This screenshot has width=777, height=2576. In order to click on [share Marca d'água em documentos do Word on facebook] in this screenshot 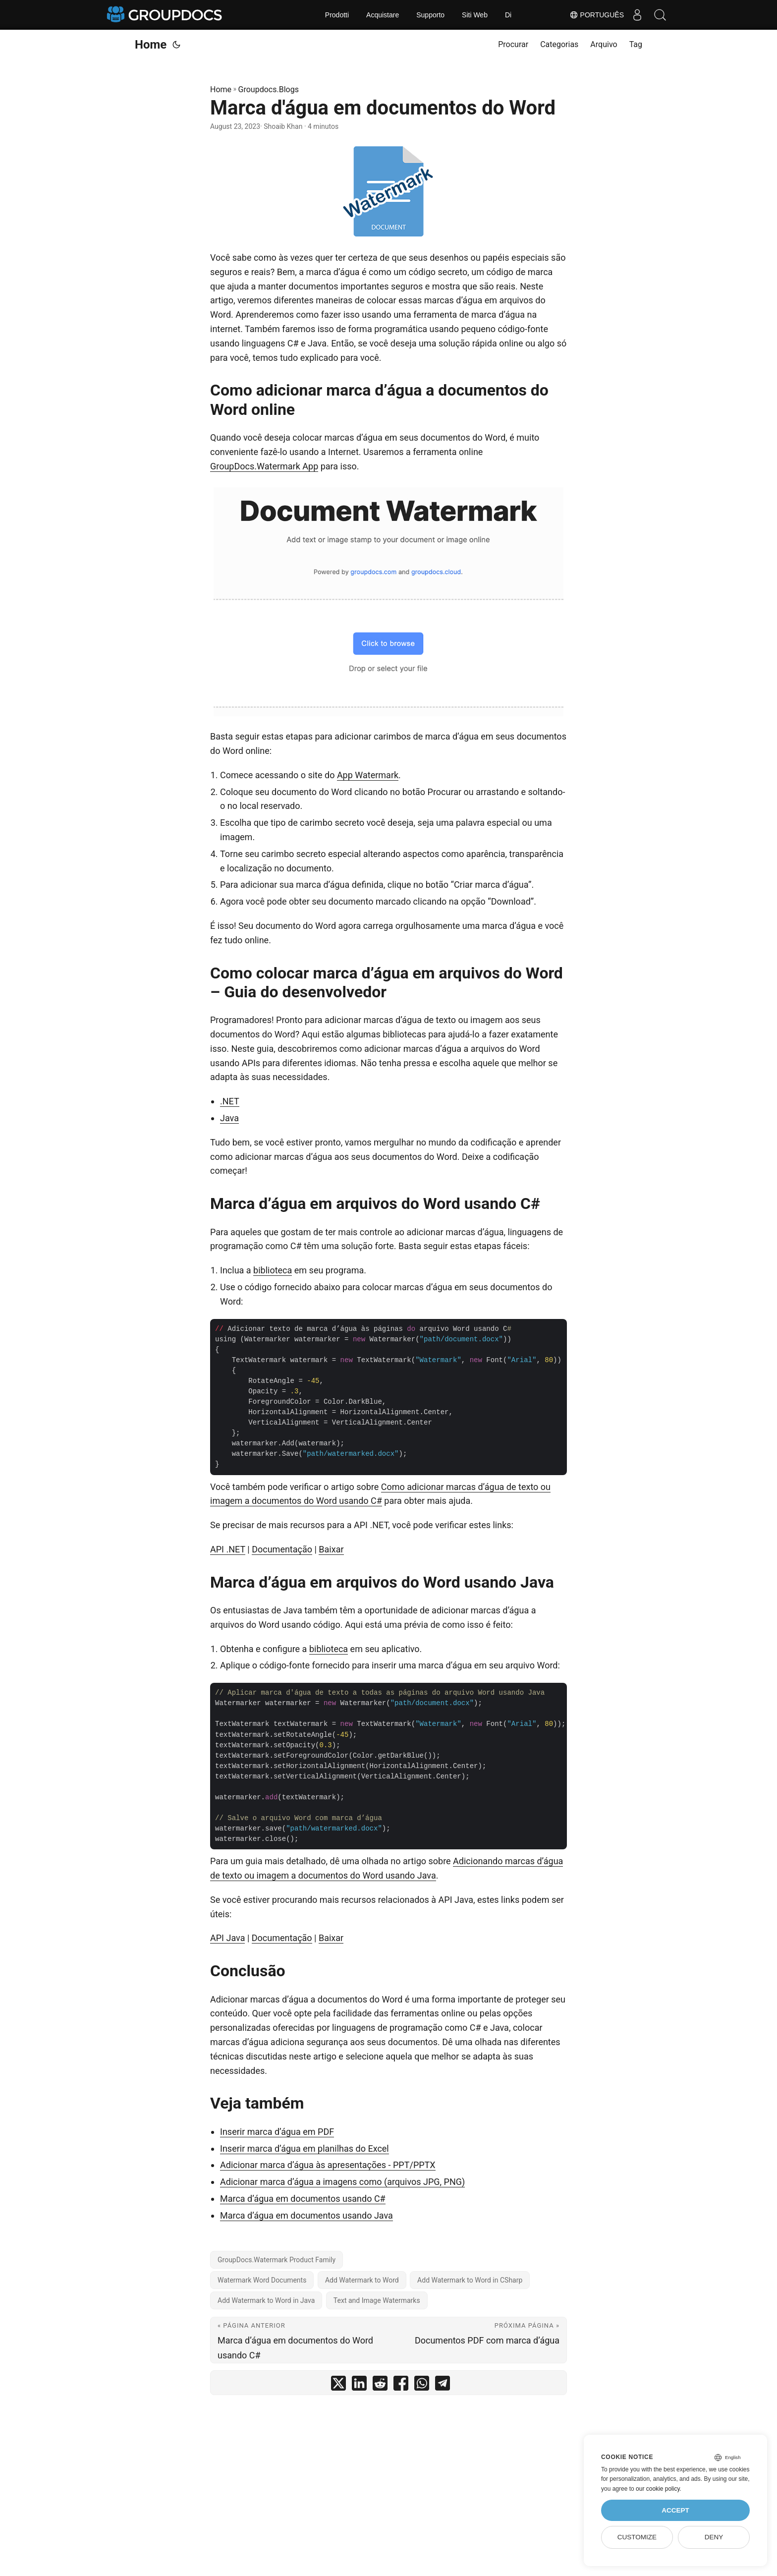, I will do `click(400, 2385)`.